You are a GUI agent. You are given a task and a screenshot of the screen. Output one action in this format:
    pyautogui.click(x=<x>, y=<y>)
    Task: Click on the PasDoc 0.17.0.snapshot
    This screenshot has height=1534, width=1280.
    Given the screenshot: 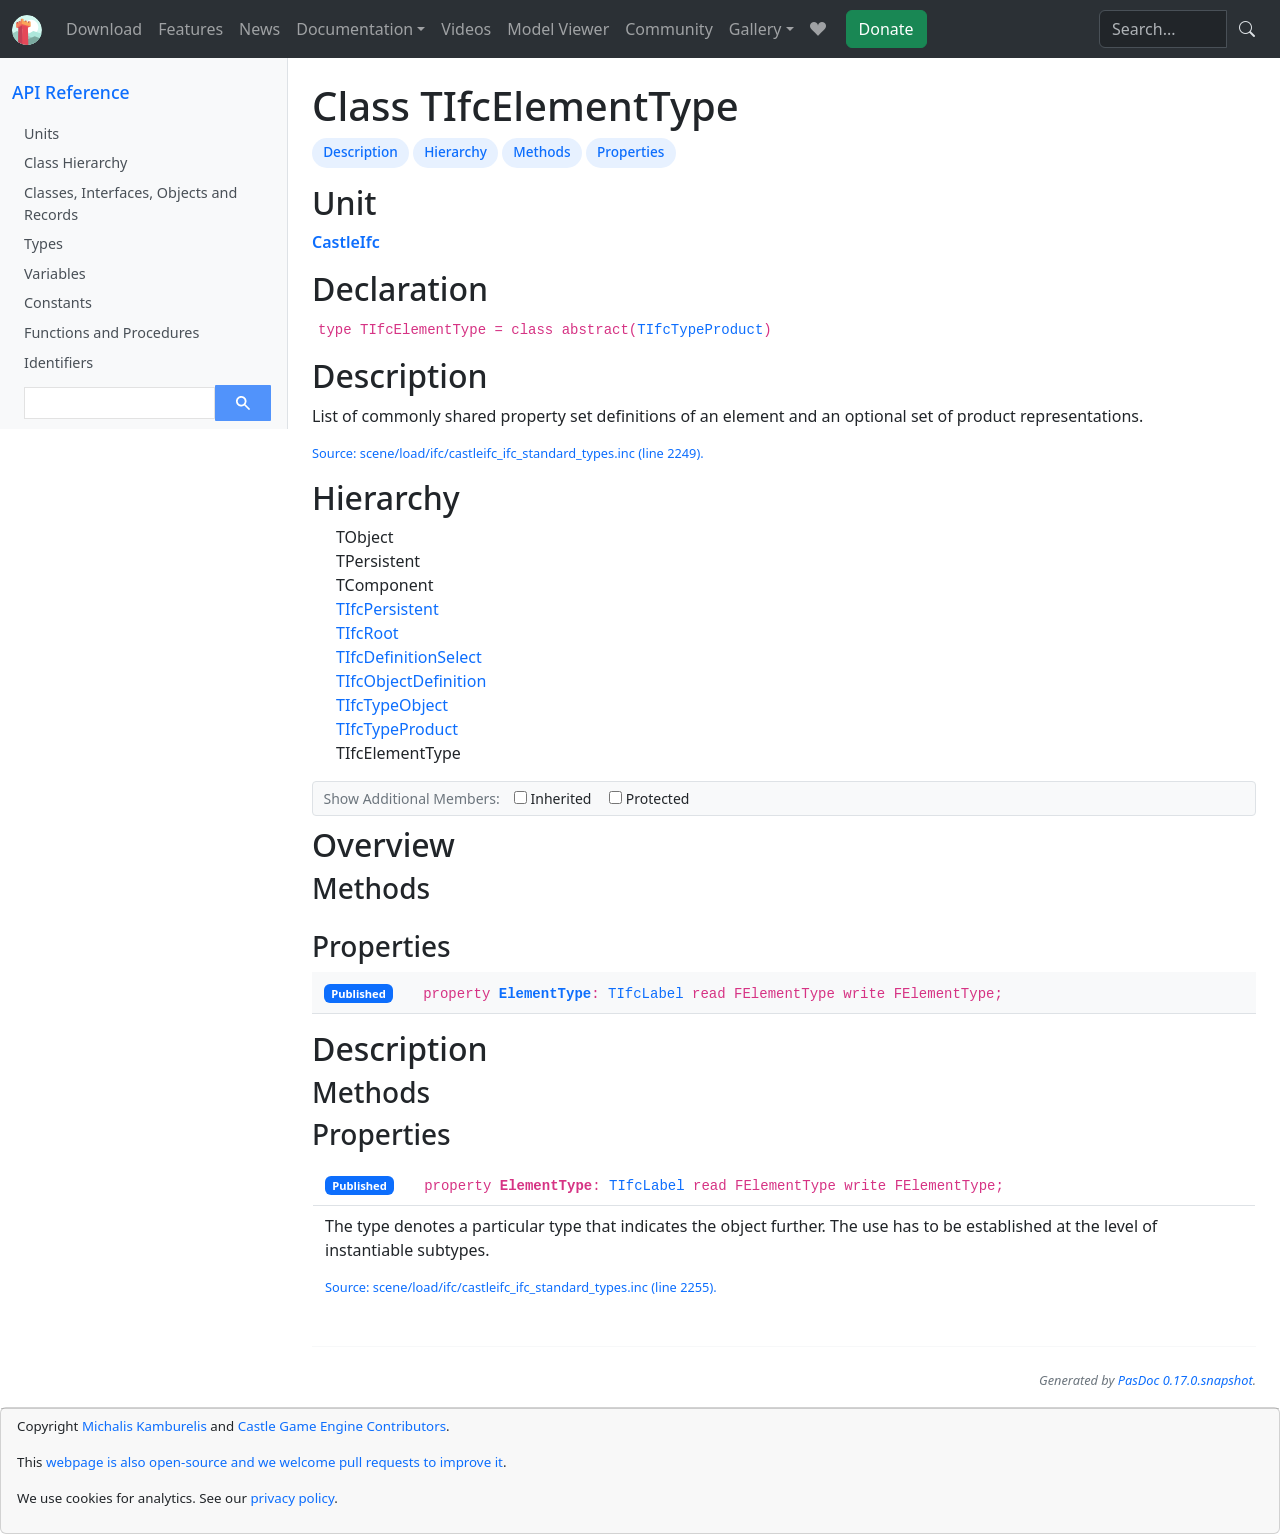 What is the action you would take?
    pyautogui.click(x=1185, y=1380)
    